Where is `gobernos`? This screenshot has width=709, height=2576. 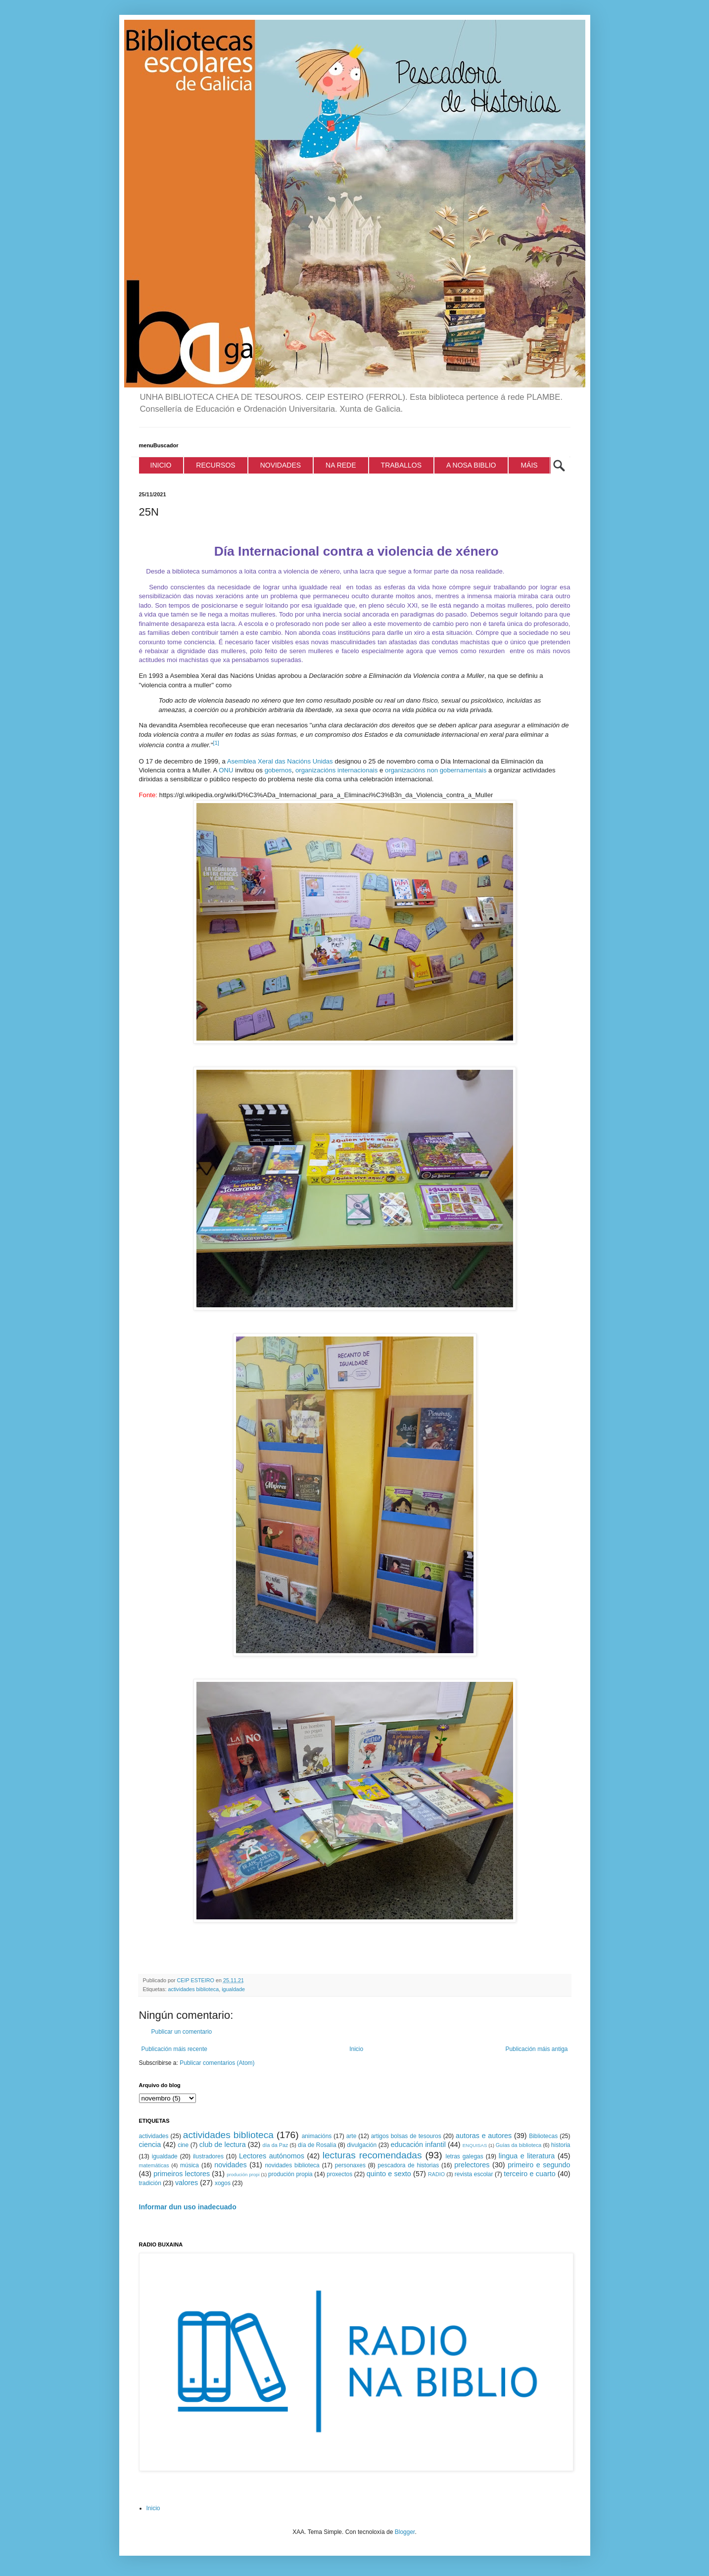
gobernos is located at coordinates (278, 770).